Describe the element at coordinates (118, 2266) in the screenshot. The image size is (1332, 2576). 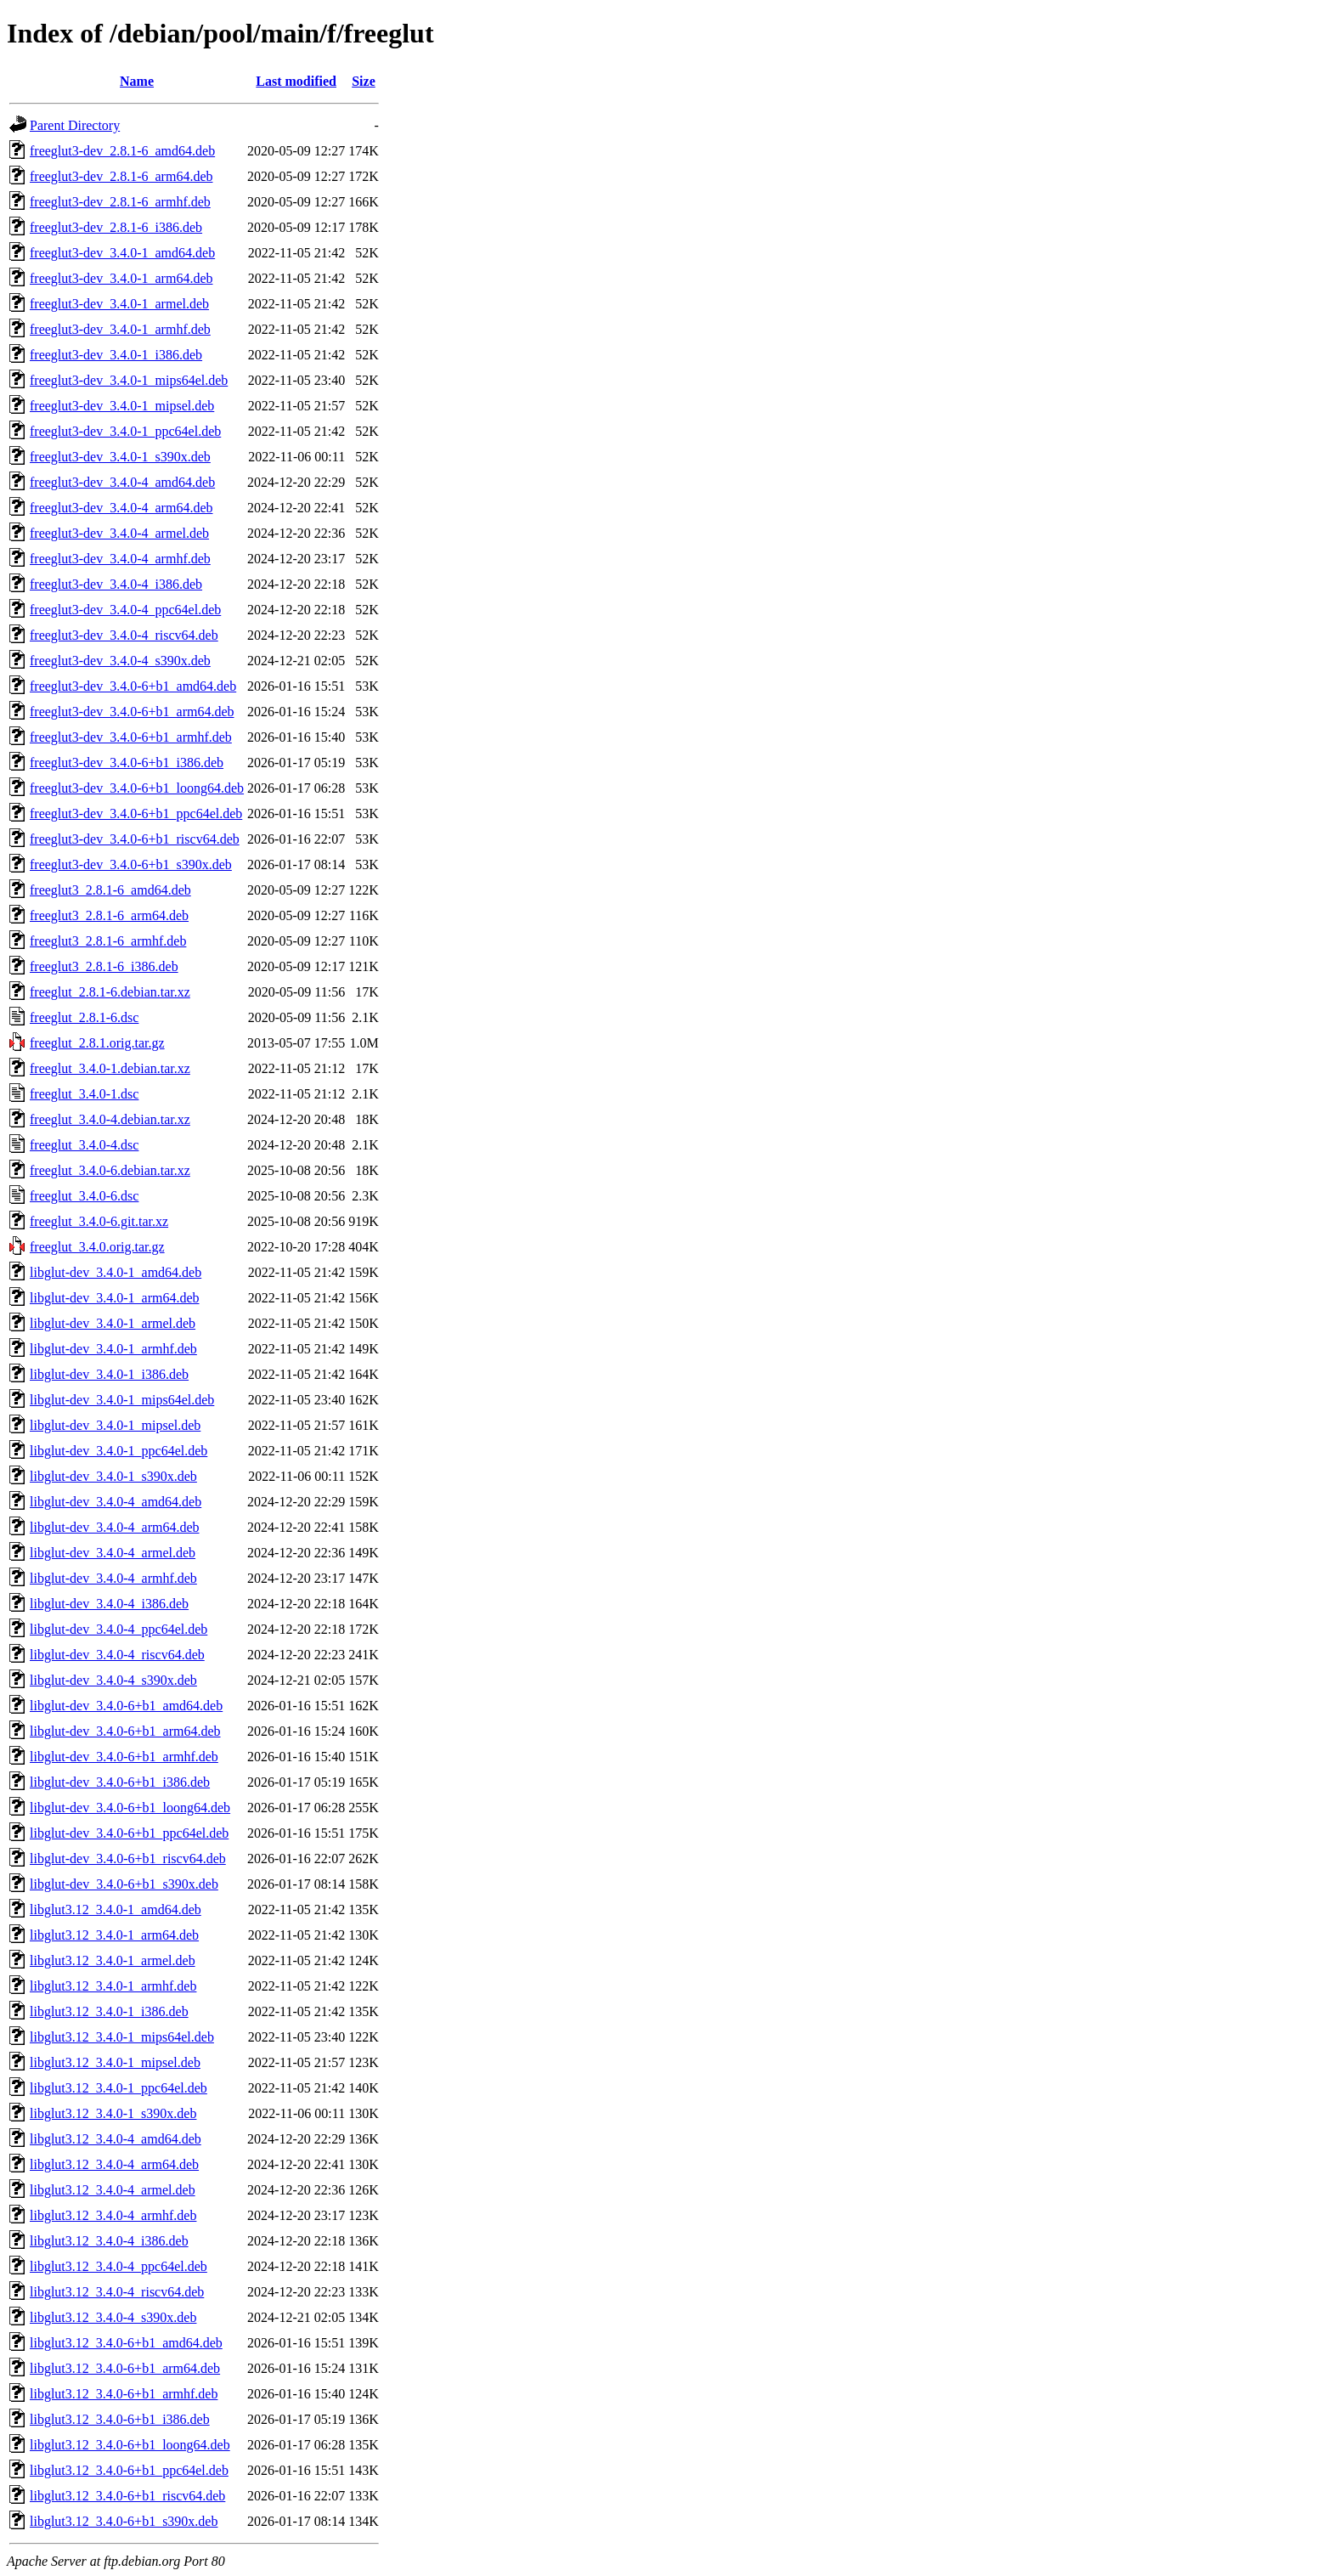
I see `libglut3.12_3.4.0-4_ppc64el.deb` at that location.